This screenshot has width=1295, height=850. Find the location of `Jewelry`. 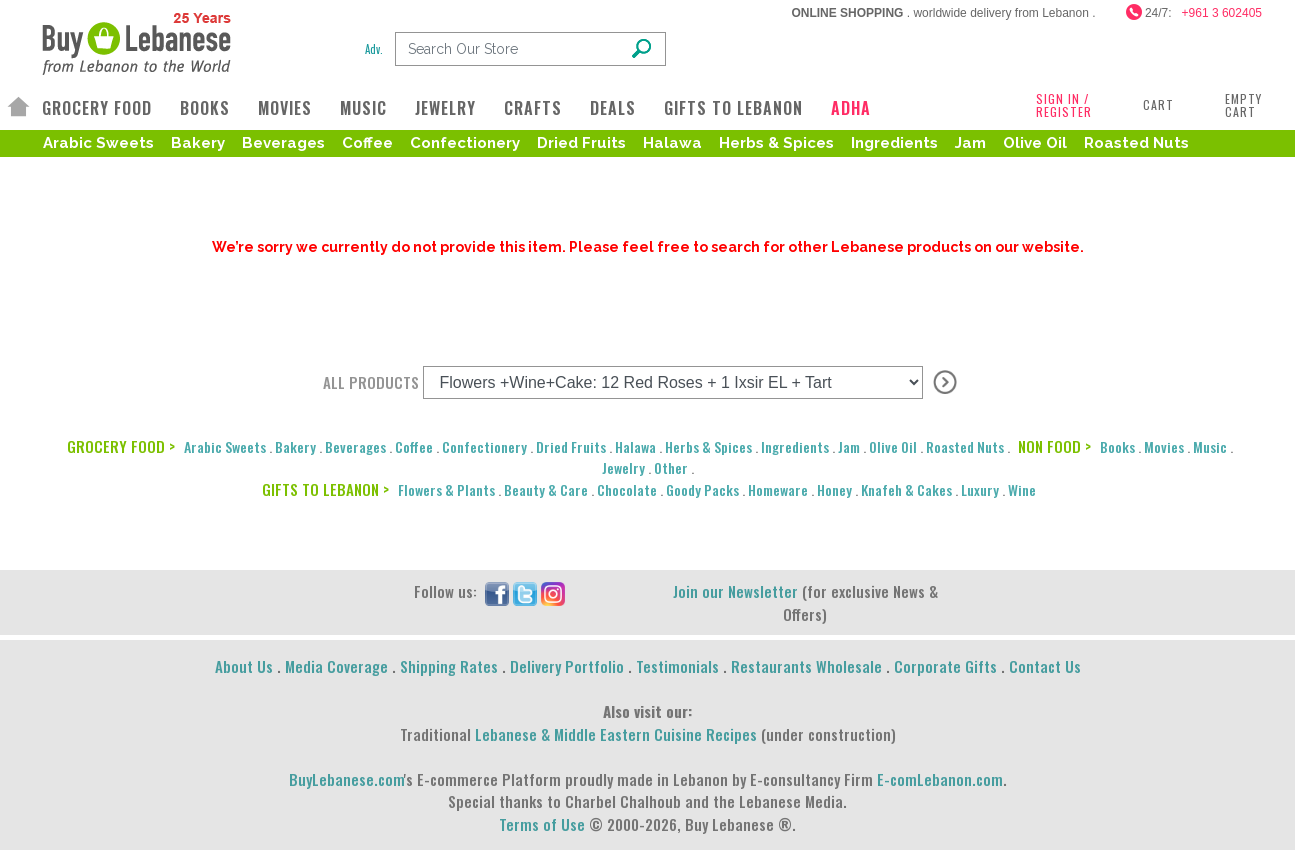

Jewelry is located at coordinates (623, 467).